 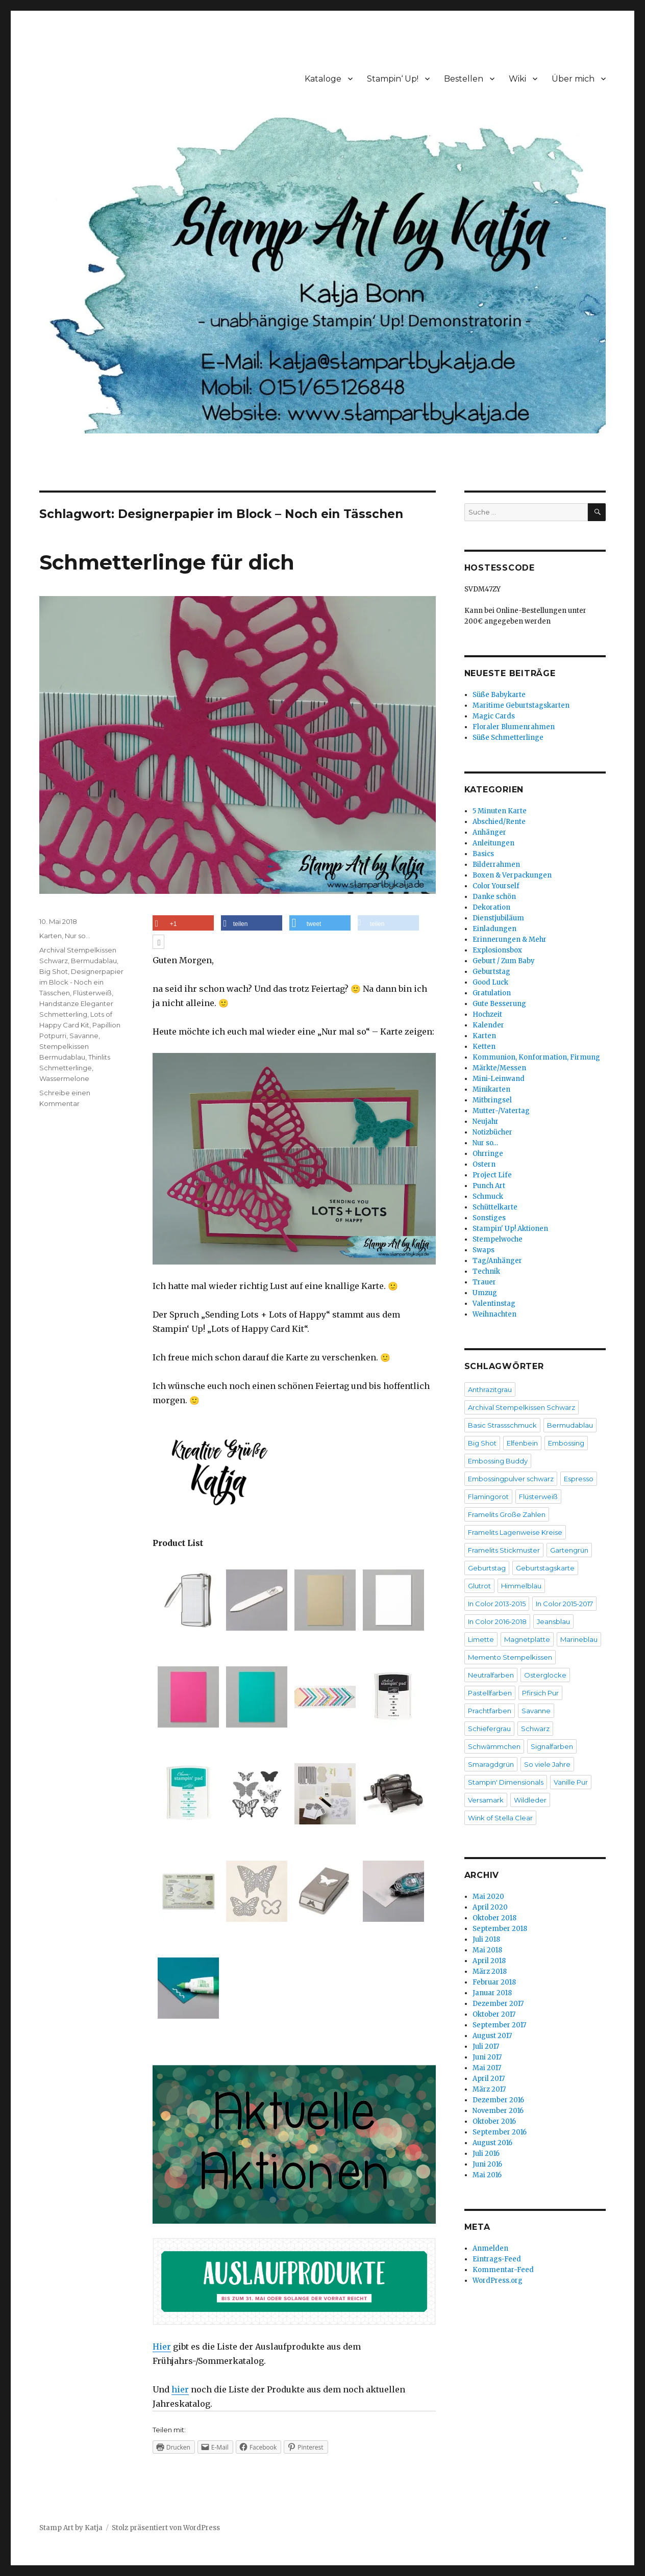 What do you see at coordinates (498, 1239) in the screenshot?
I see `Stempelwoche` at bounding box center [498, 1239].